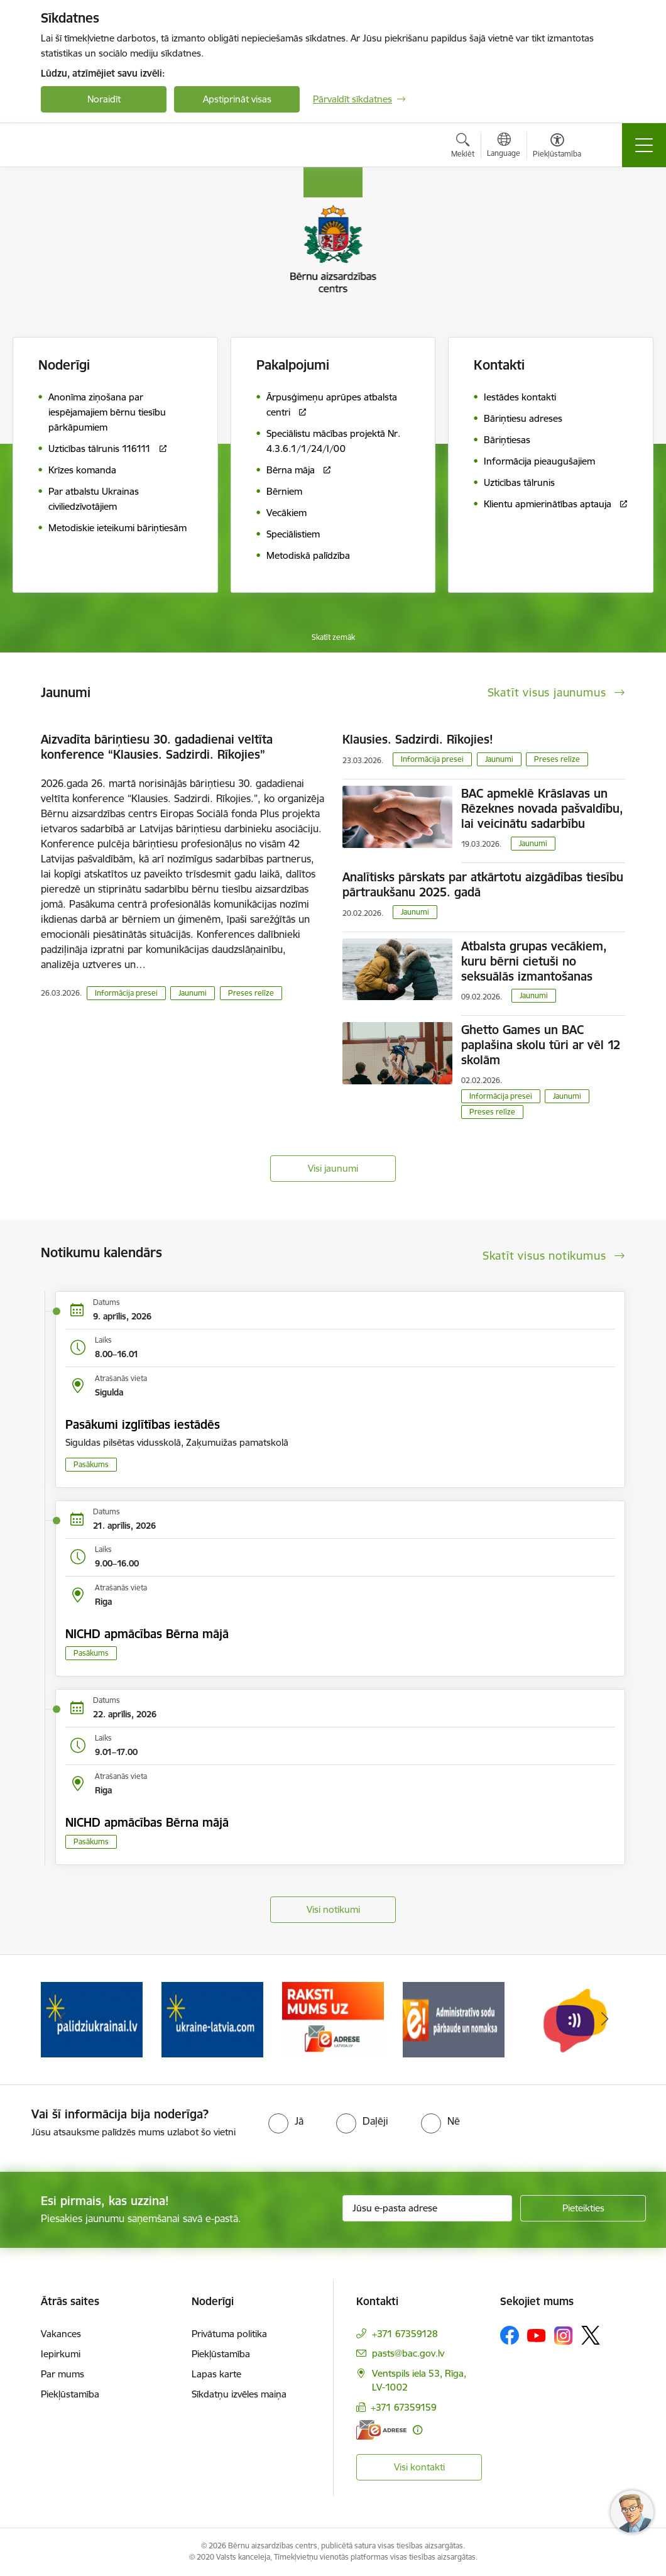 The height and width of the screenshot is (2576, 666). What do you see at coordinates (482, 884) in the screenshot?
I see `Analītisks pārskats par atkārtotu aizgādības tiesību pārtraukšanu 2025. gadā` at bounding box center [482, 884].